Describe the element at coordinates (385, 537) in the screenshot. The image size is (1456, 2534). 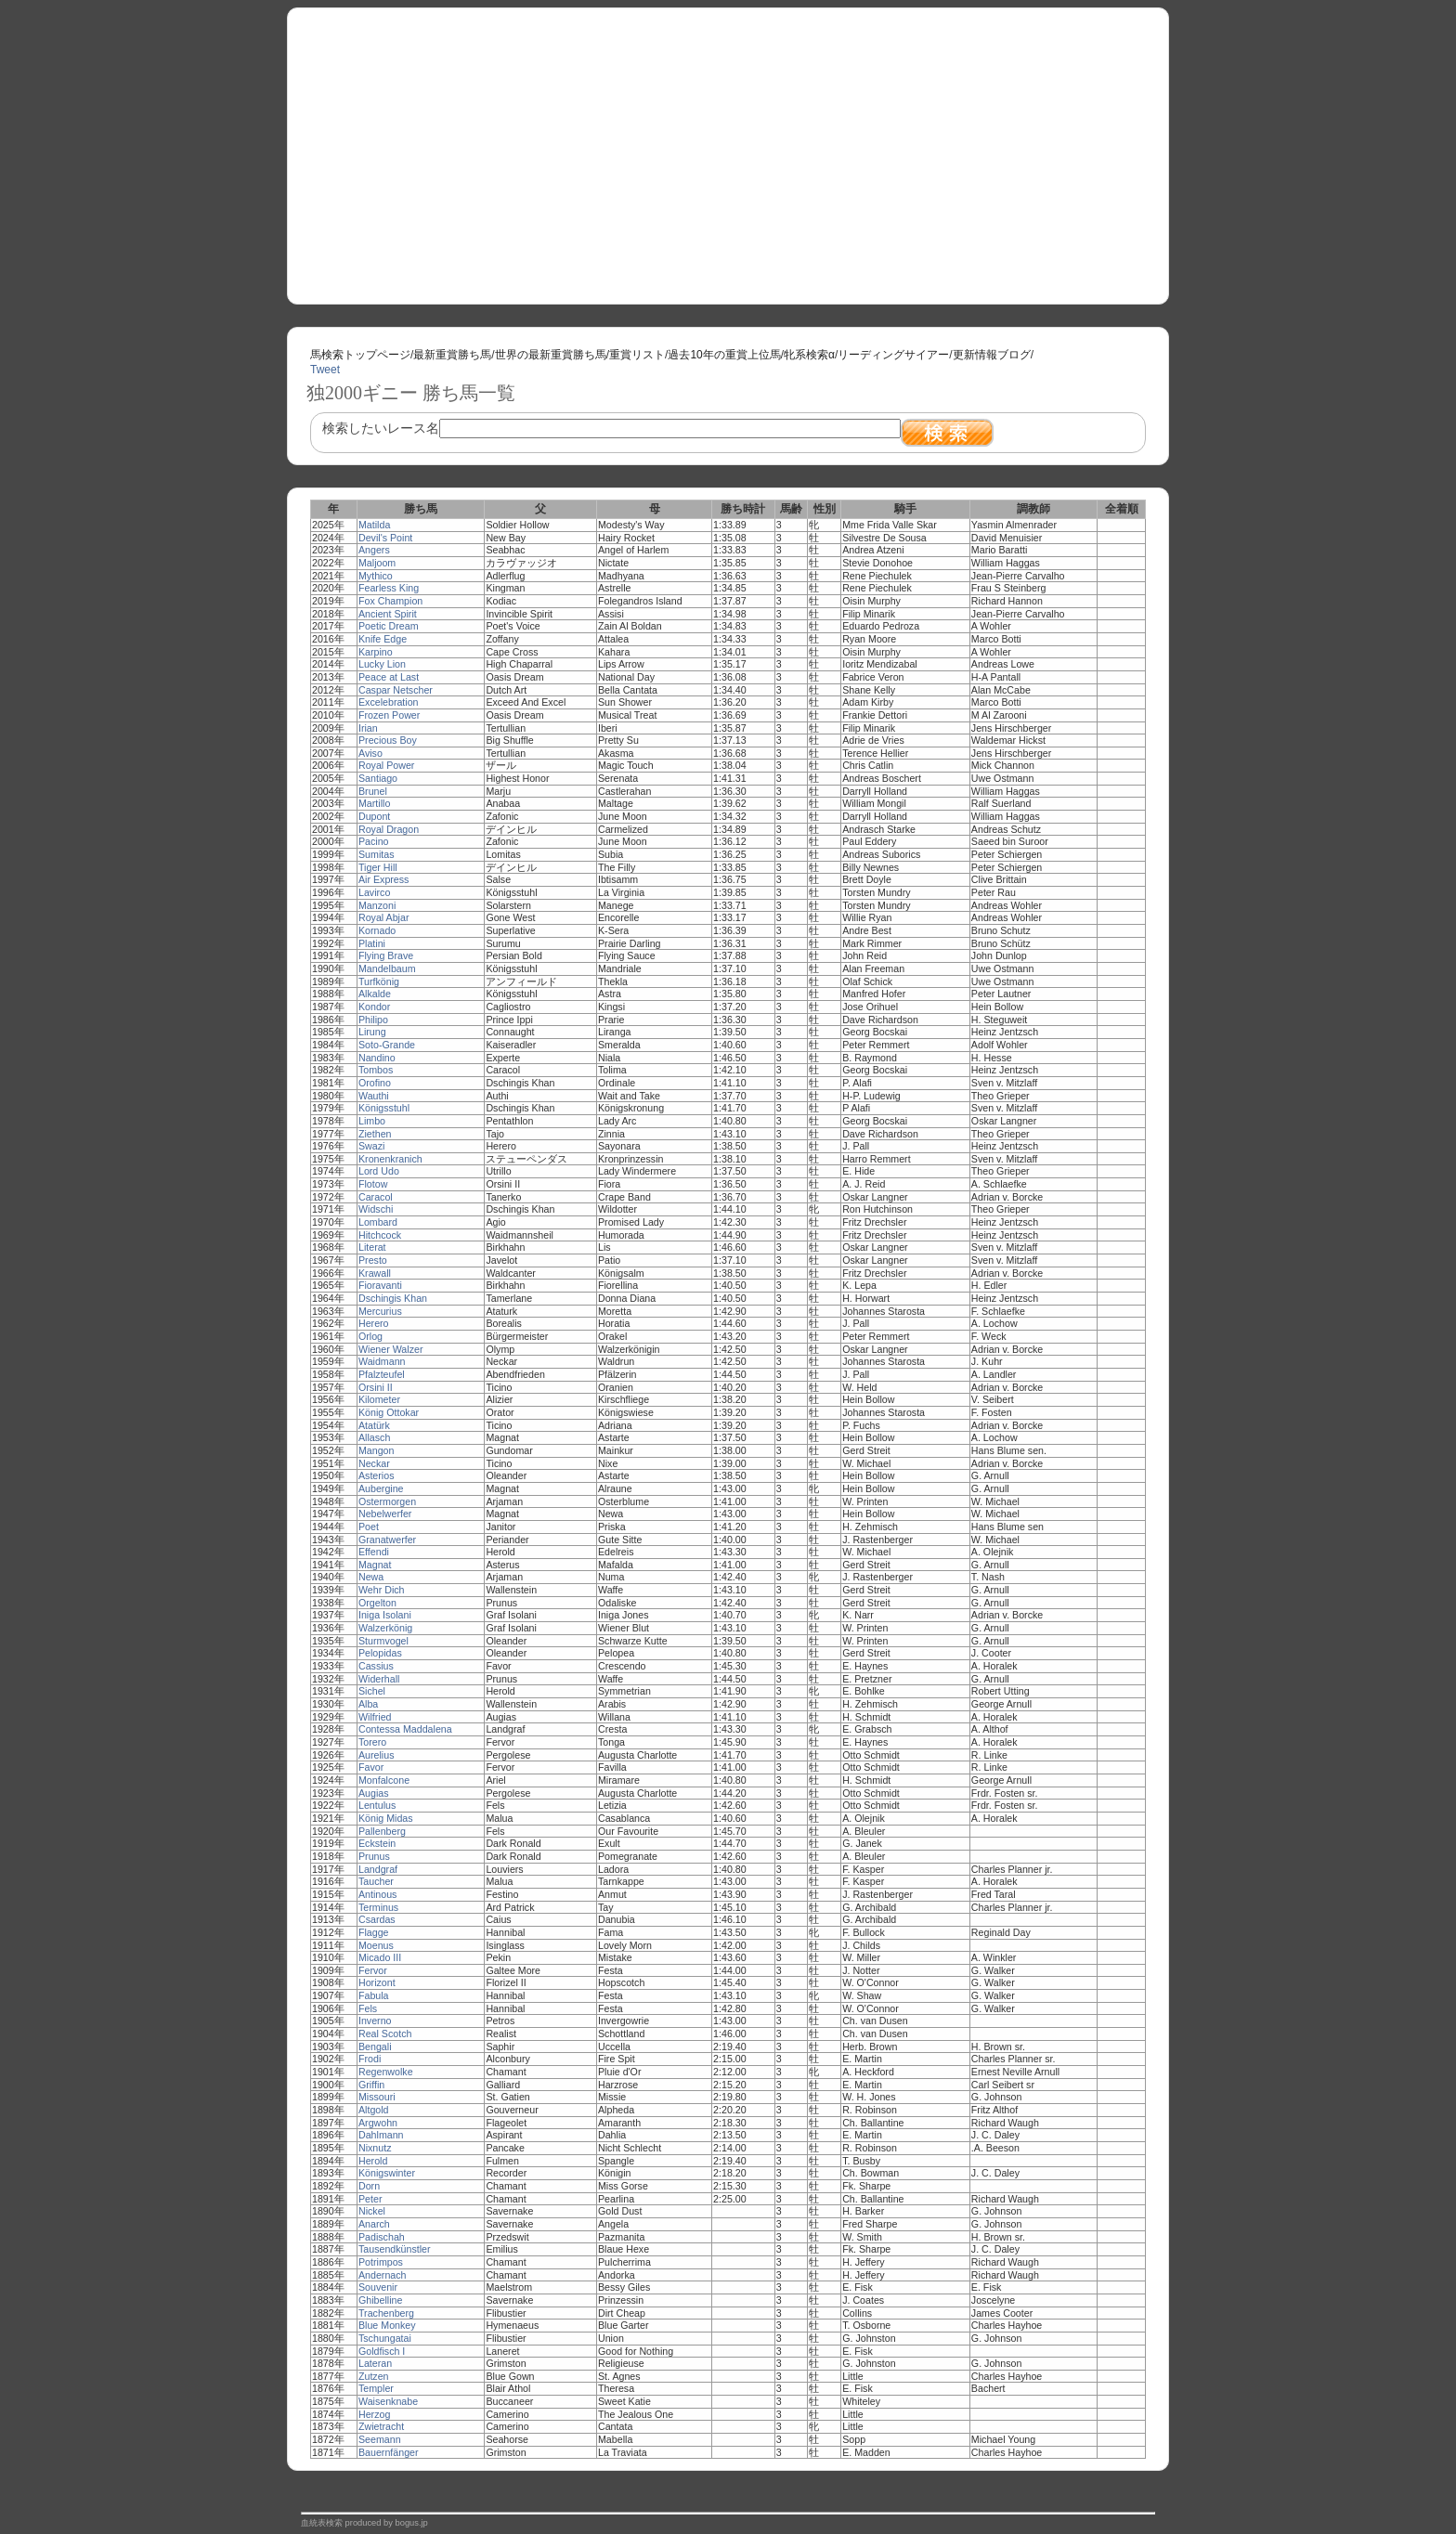
I see `Devil's Point` at that location.